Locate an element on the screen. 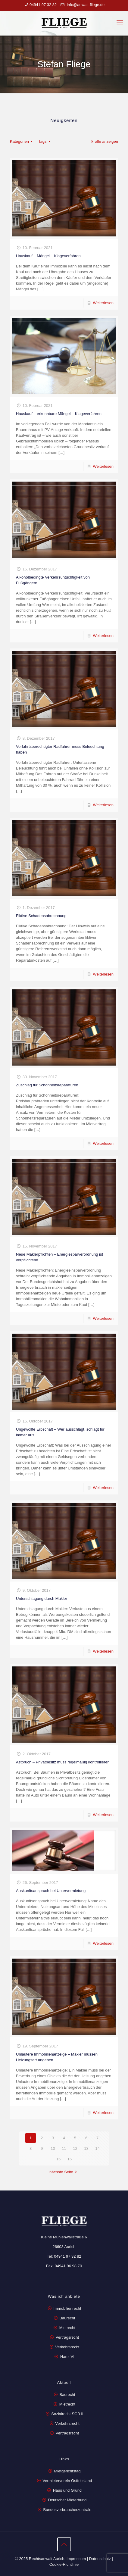  nächste Seite is located at coordinates (64, 2172).